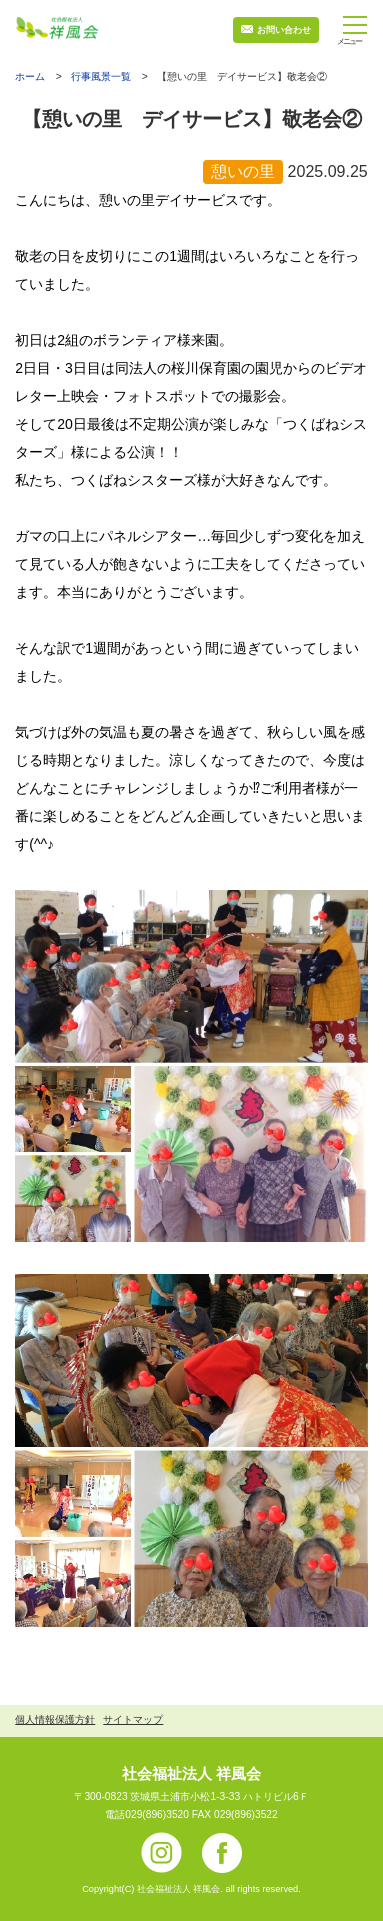 The image size is (383, 1921). Describe the element at coordinates (284, 30) in the screenshot. I see `お問い合わせ` at that location.